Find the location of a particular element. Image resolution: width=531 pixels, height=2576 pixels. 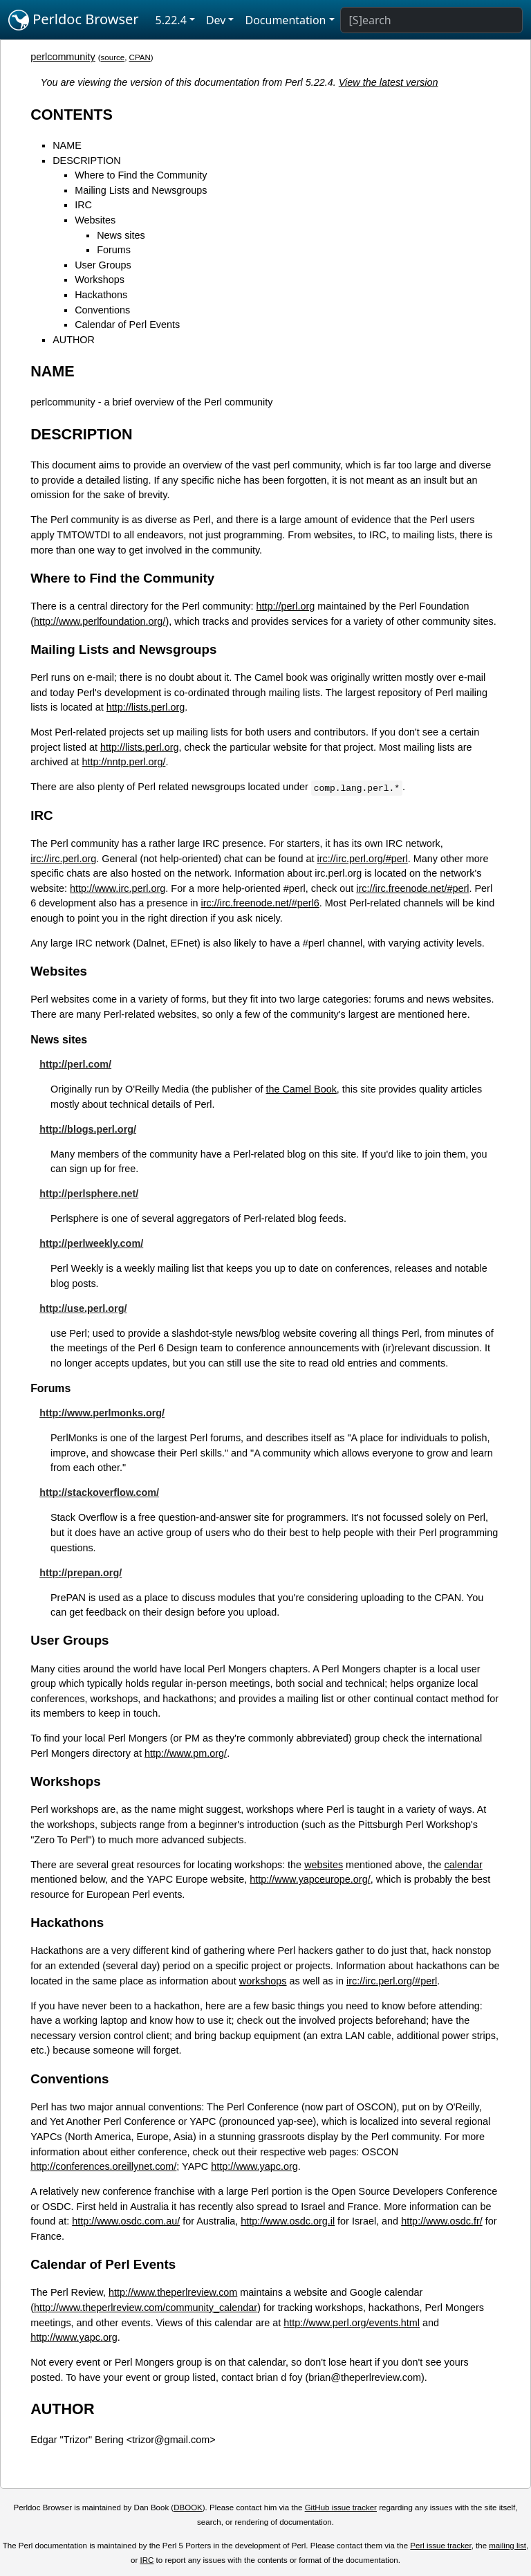

Conventions is located at coordinates (102, 310).